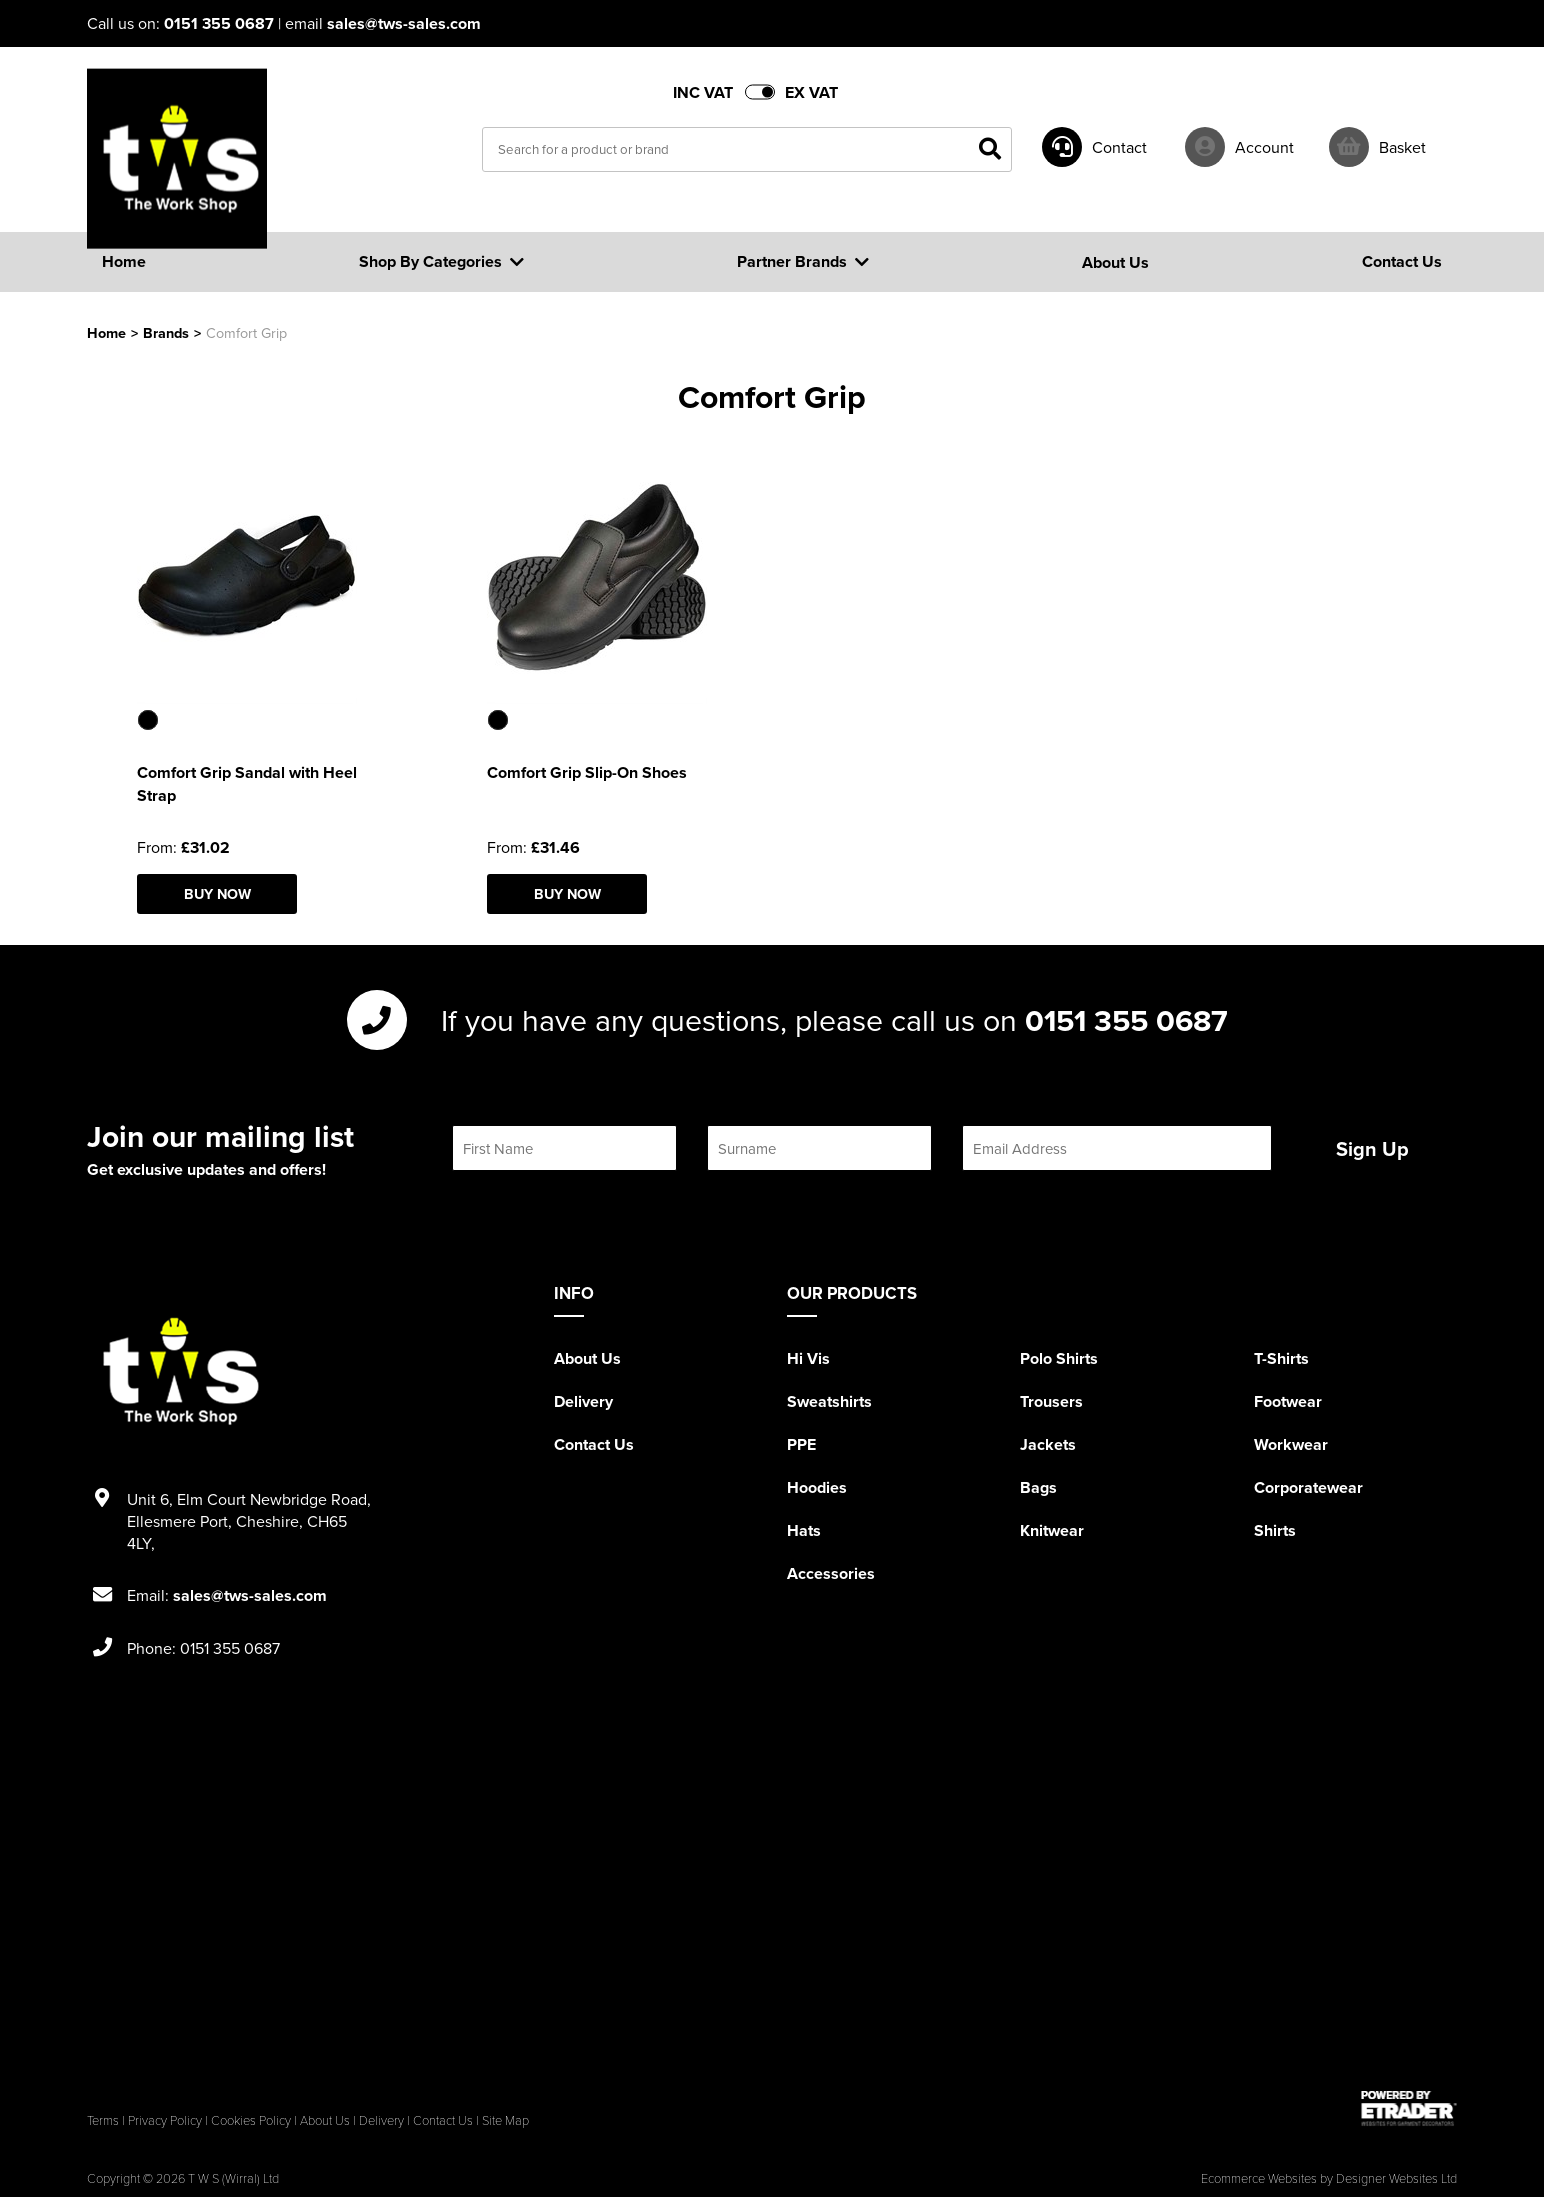 The height and width of the screenshot is (2197, 1544). What do you see at coordinates (165, 2120) in the screenshot?
I see `Privacy Policy` at bounding box center [165, 2120].